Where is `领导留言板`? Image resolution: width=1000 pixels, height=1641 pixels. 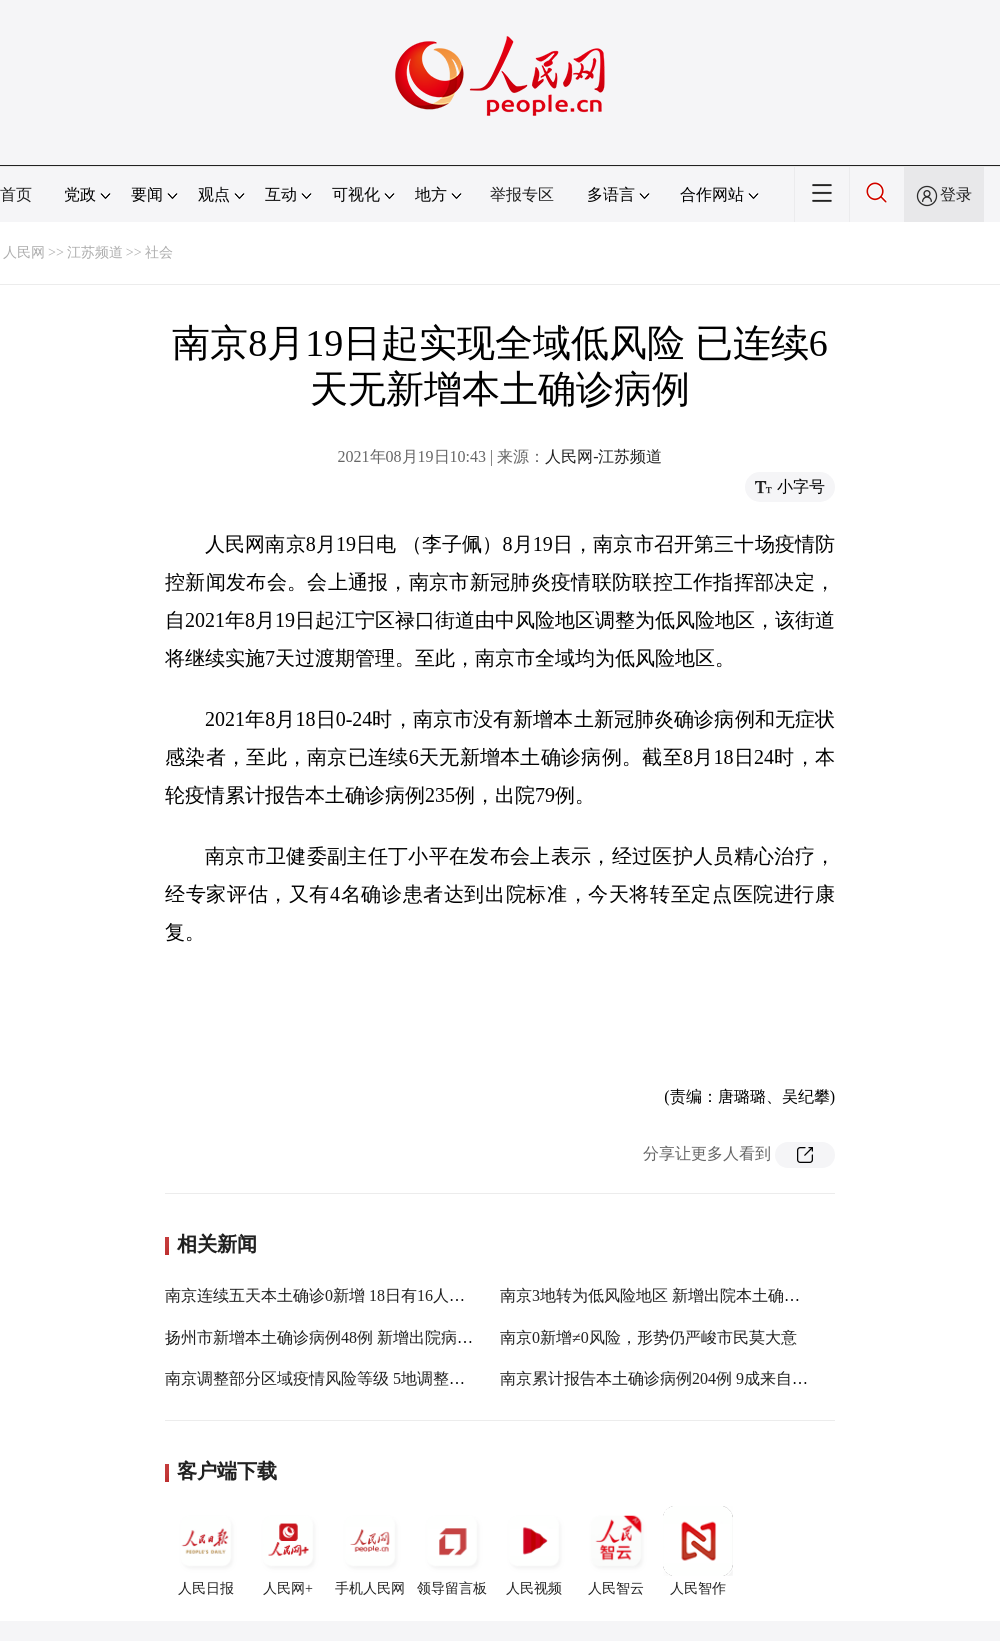
领导留言板 is located at coordinates (452, 1551).